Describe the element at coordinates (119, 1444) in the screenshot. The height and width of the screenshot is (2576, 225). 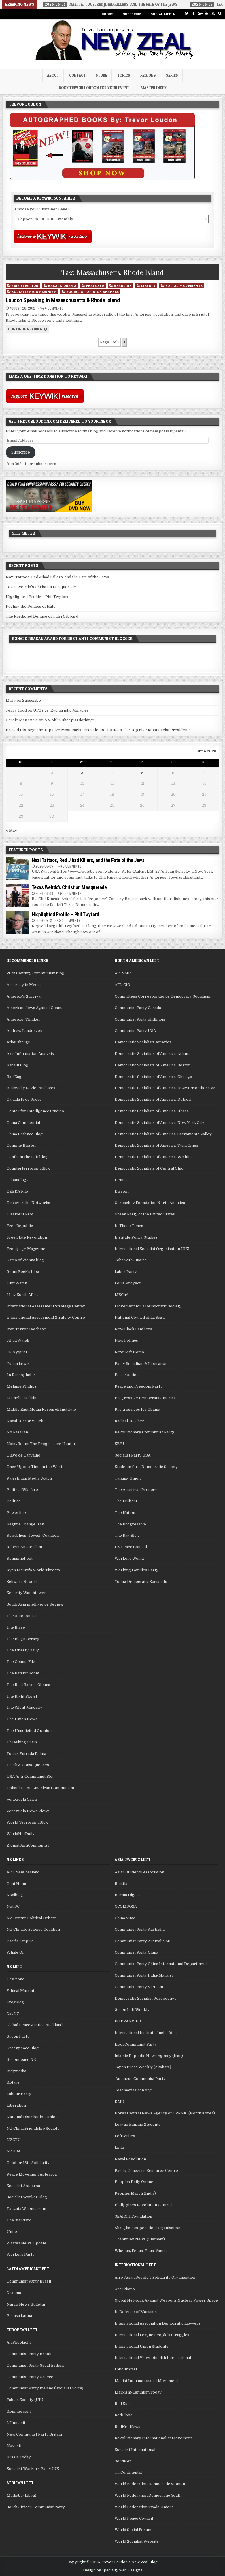
I see `SEIU` at that location.